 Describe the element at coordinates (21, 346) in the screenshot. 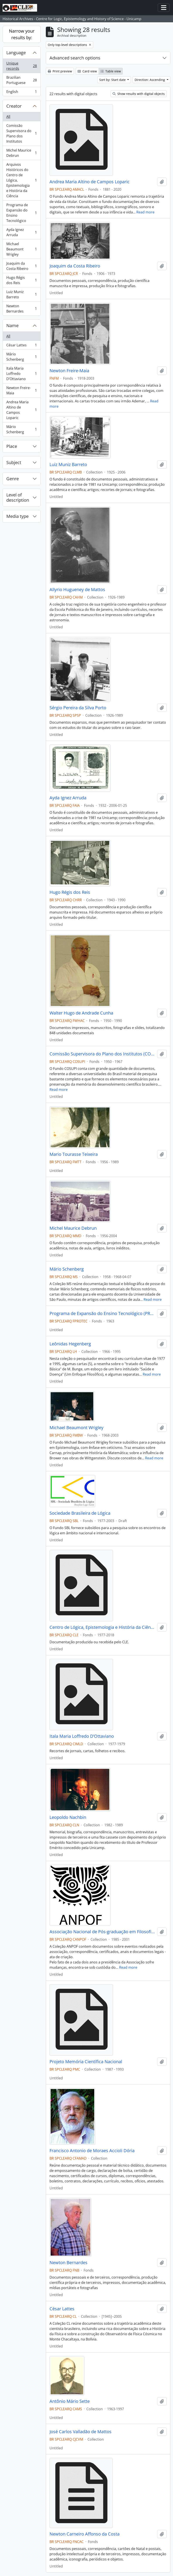

I see `César Lattes` at that location.